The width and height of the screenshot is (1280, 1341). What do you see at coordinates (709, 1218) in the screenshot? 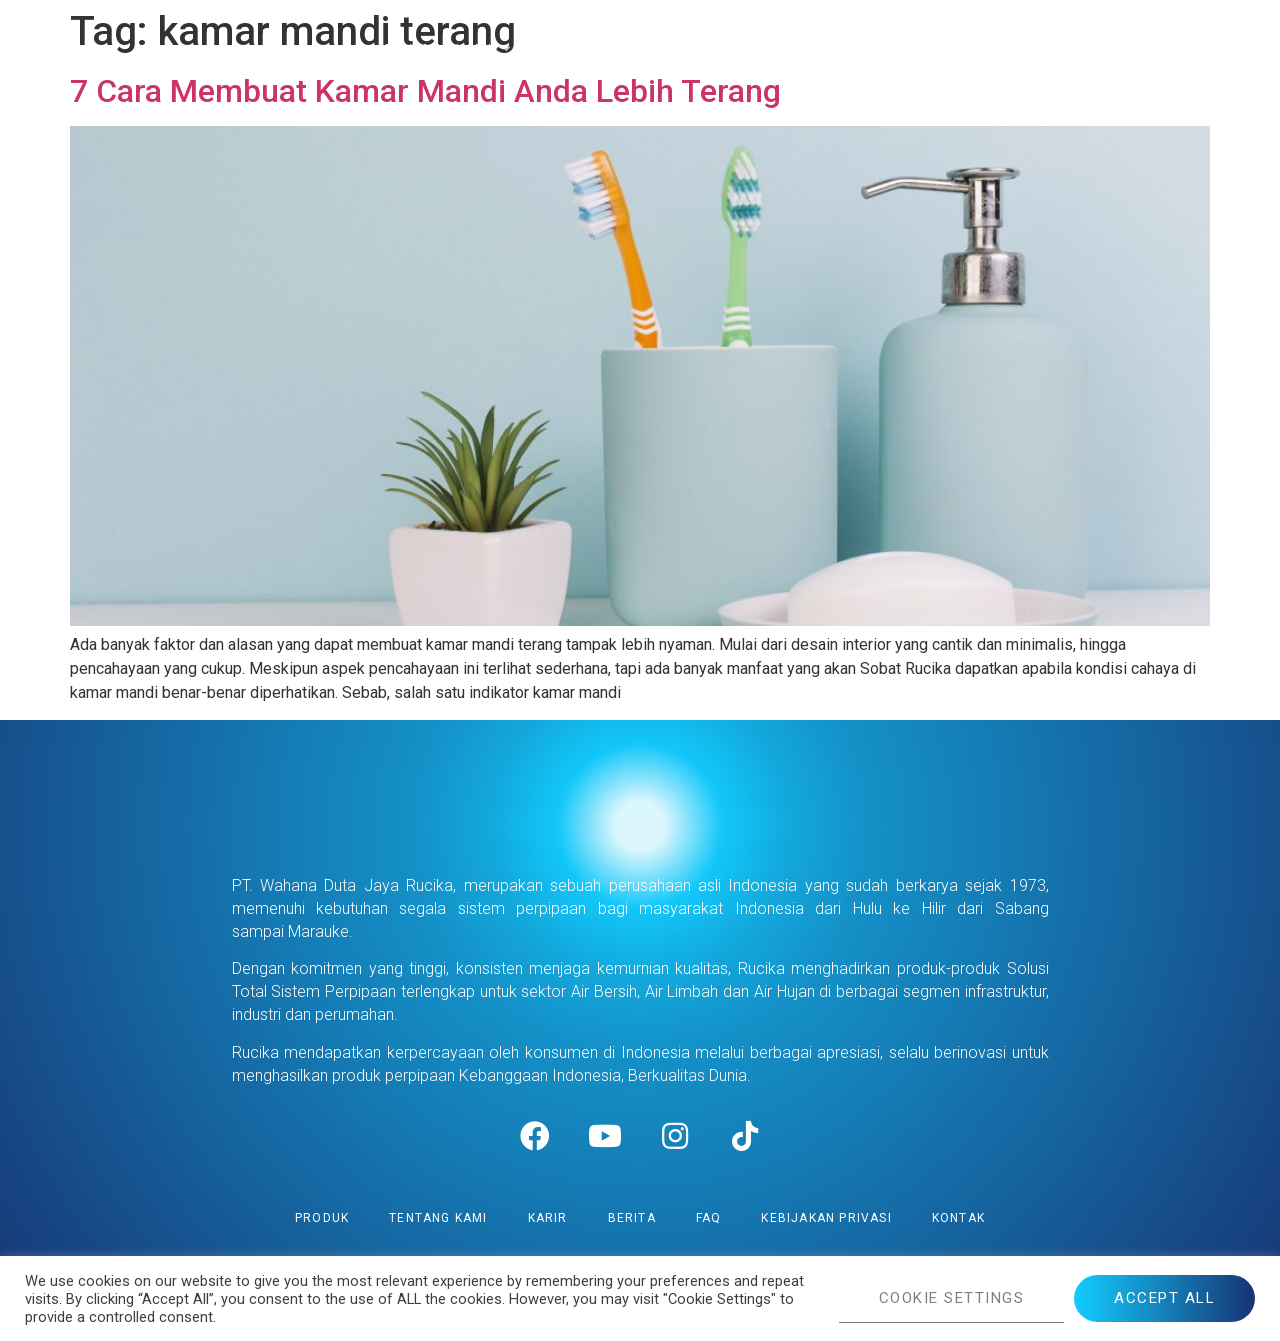
I see `FAQ` at bounding box center [709, 1218].